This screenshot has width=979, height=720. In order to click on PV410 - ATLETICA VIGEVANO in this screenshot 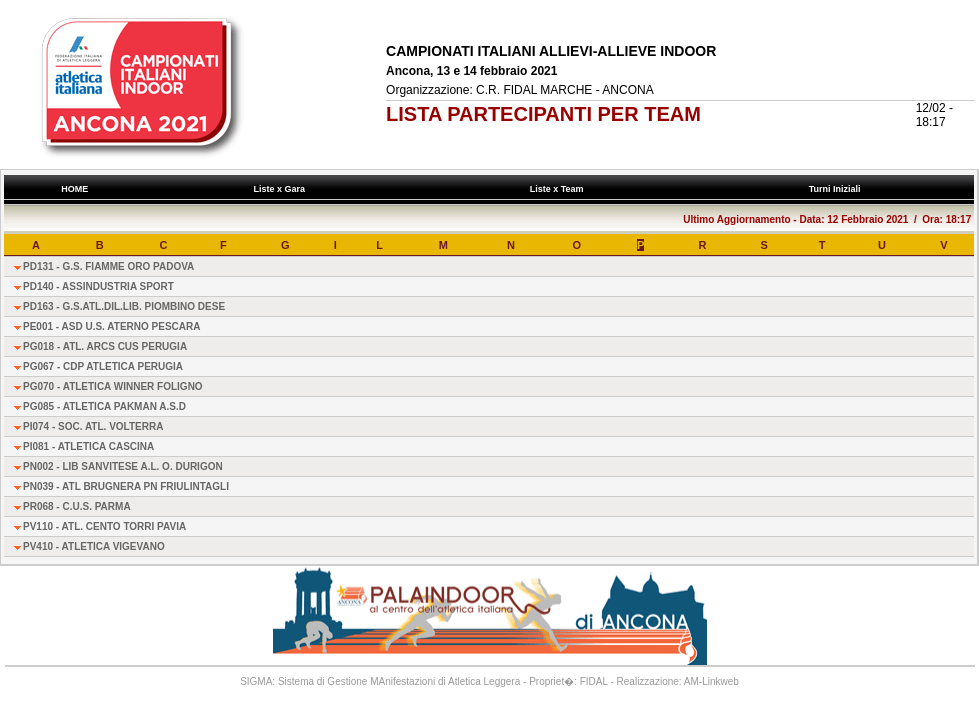, I will do `click(94, 546)`.